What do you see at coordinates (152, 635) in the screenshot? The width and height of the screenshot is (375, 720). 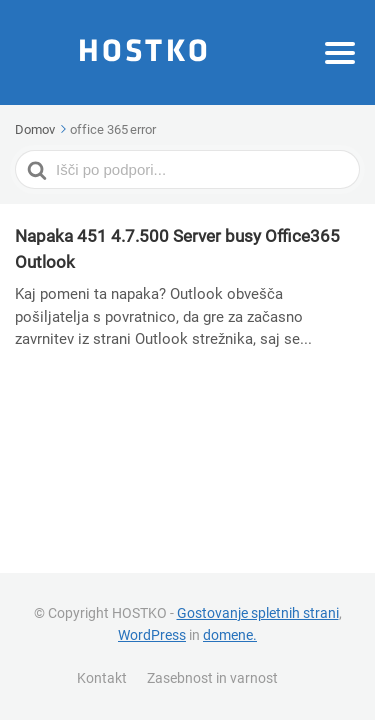 I see `WordPress` at bounding box center [152, 635].